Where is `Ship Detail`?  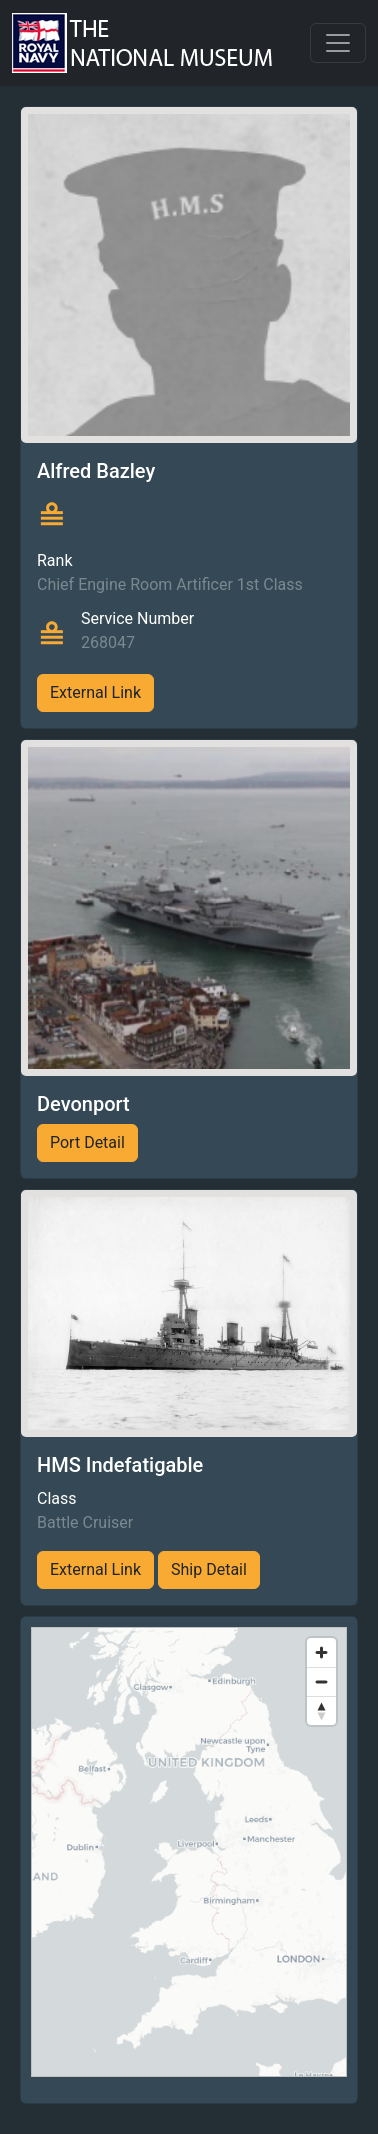 Ship Detail is located at coordinates (209, 1569).